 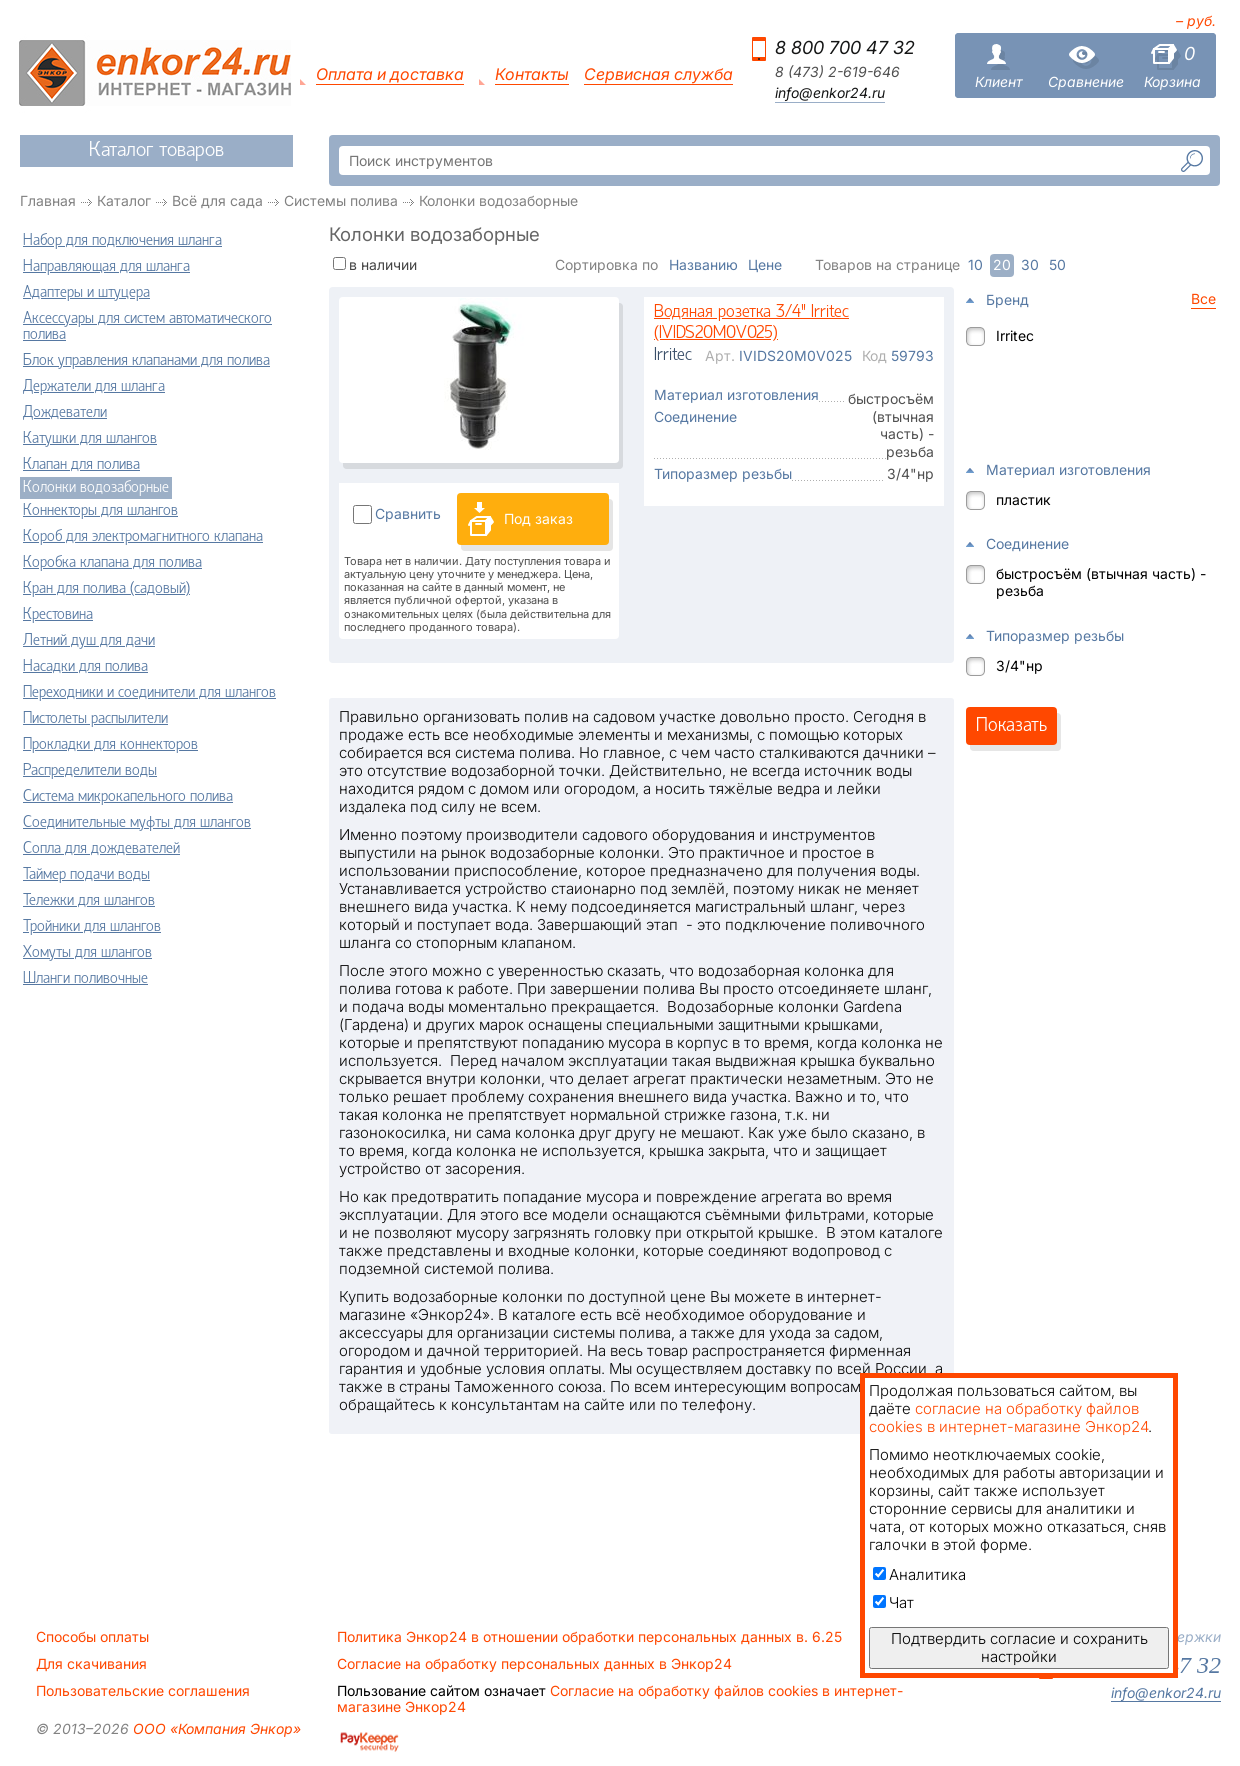 What do you see at coordinates (147, 327) in the screenshot?
I see `Аксессуары для систем автоматического полива` at bounding box center [147, 327].